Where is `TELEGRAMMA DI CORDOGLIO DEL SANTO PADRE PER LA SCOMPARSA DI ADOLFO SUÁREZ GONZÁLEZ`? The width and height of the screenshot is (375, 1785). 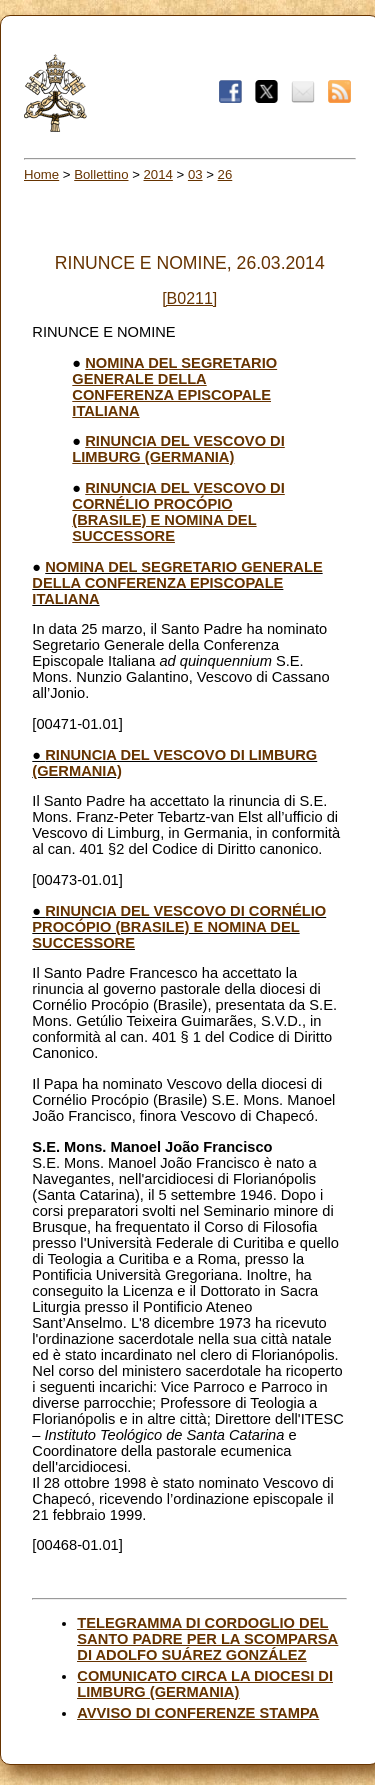
TELEGRAMMA DI CORDOGLIO DEL SANTO PADRE PER LA SCOMPARSA DI ADOLFO SUÁREZ GONZÁLEZ is located at coordinates (207, 1639).